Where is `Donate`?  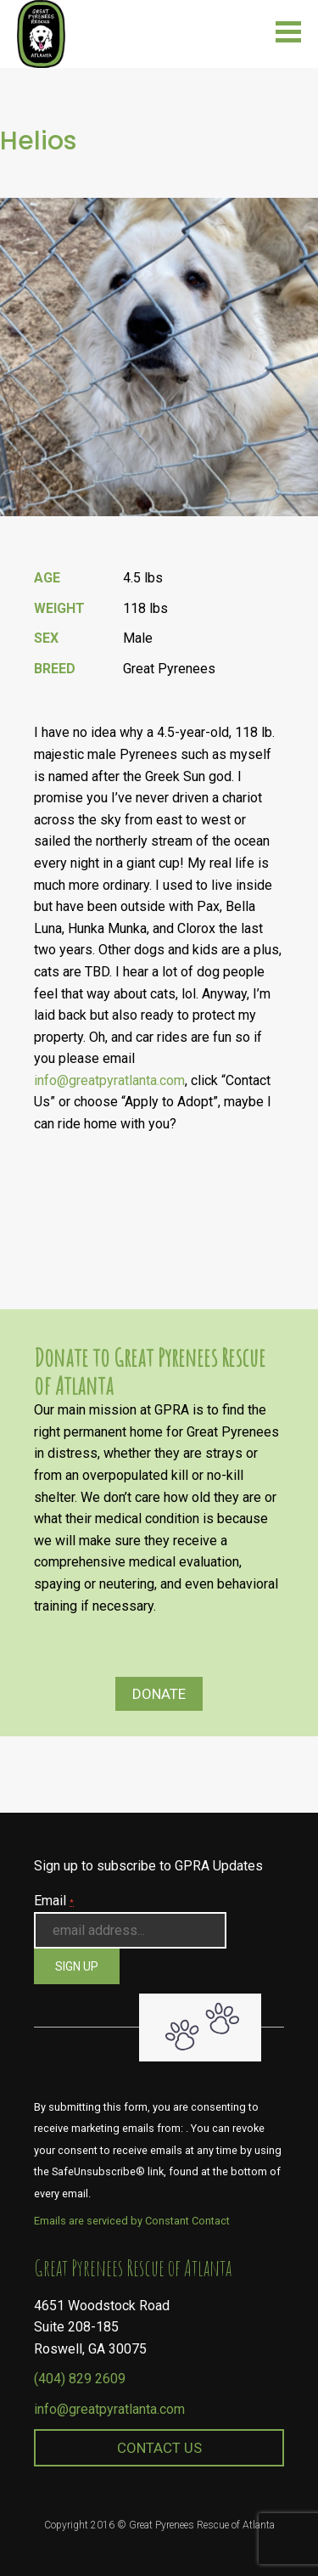
Donate is located at coordinates (159, 1693).